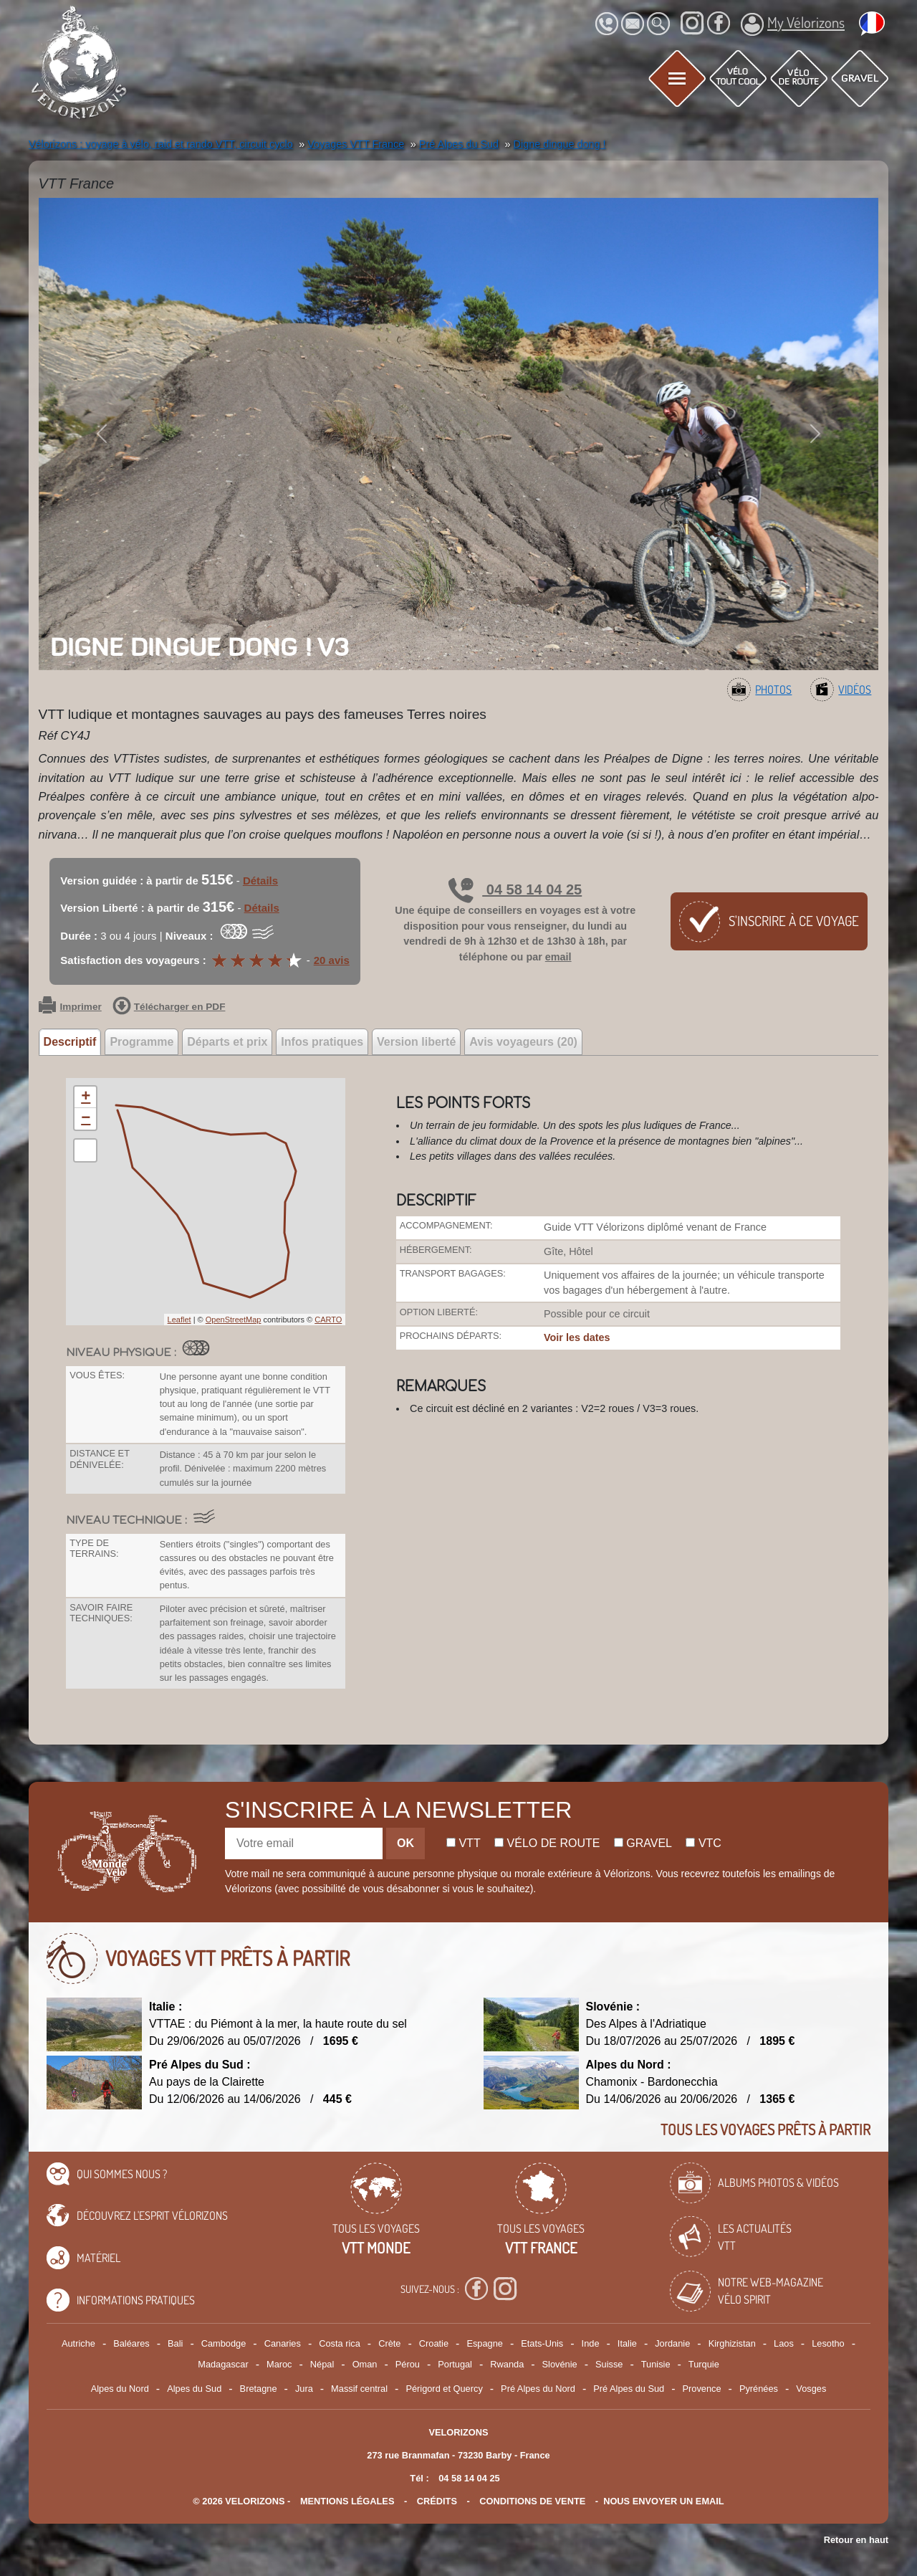 The image size is (917, 2576). Describe the element at coordinates (463, 1843) in the screenshot. I see `Vtt` at that location.